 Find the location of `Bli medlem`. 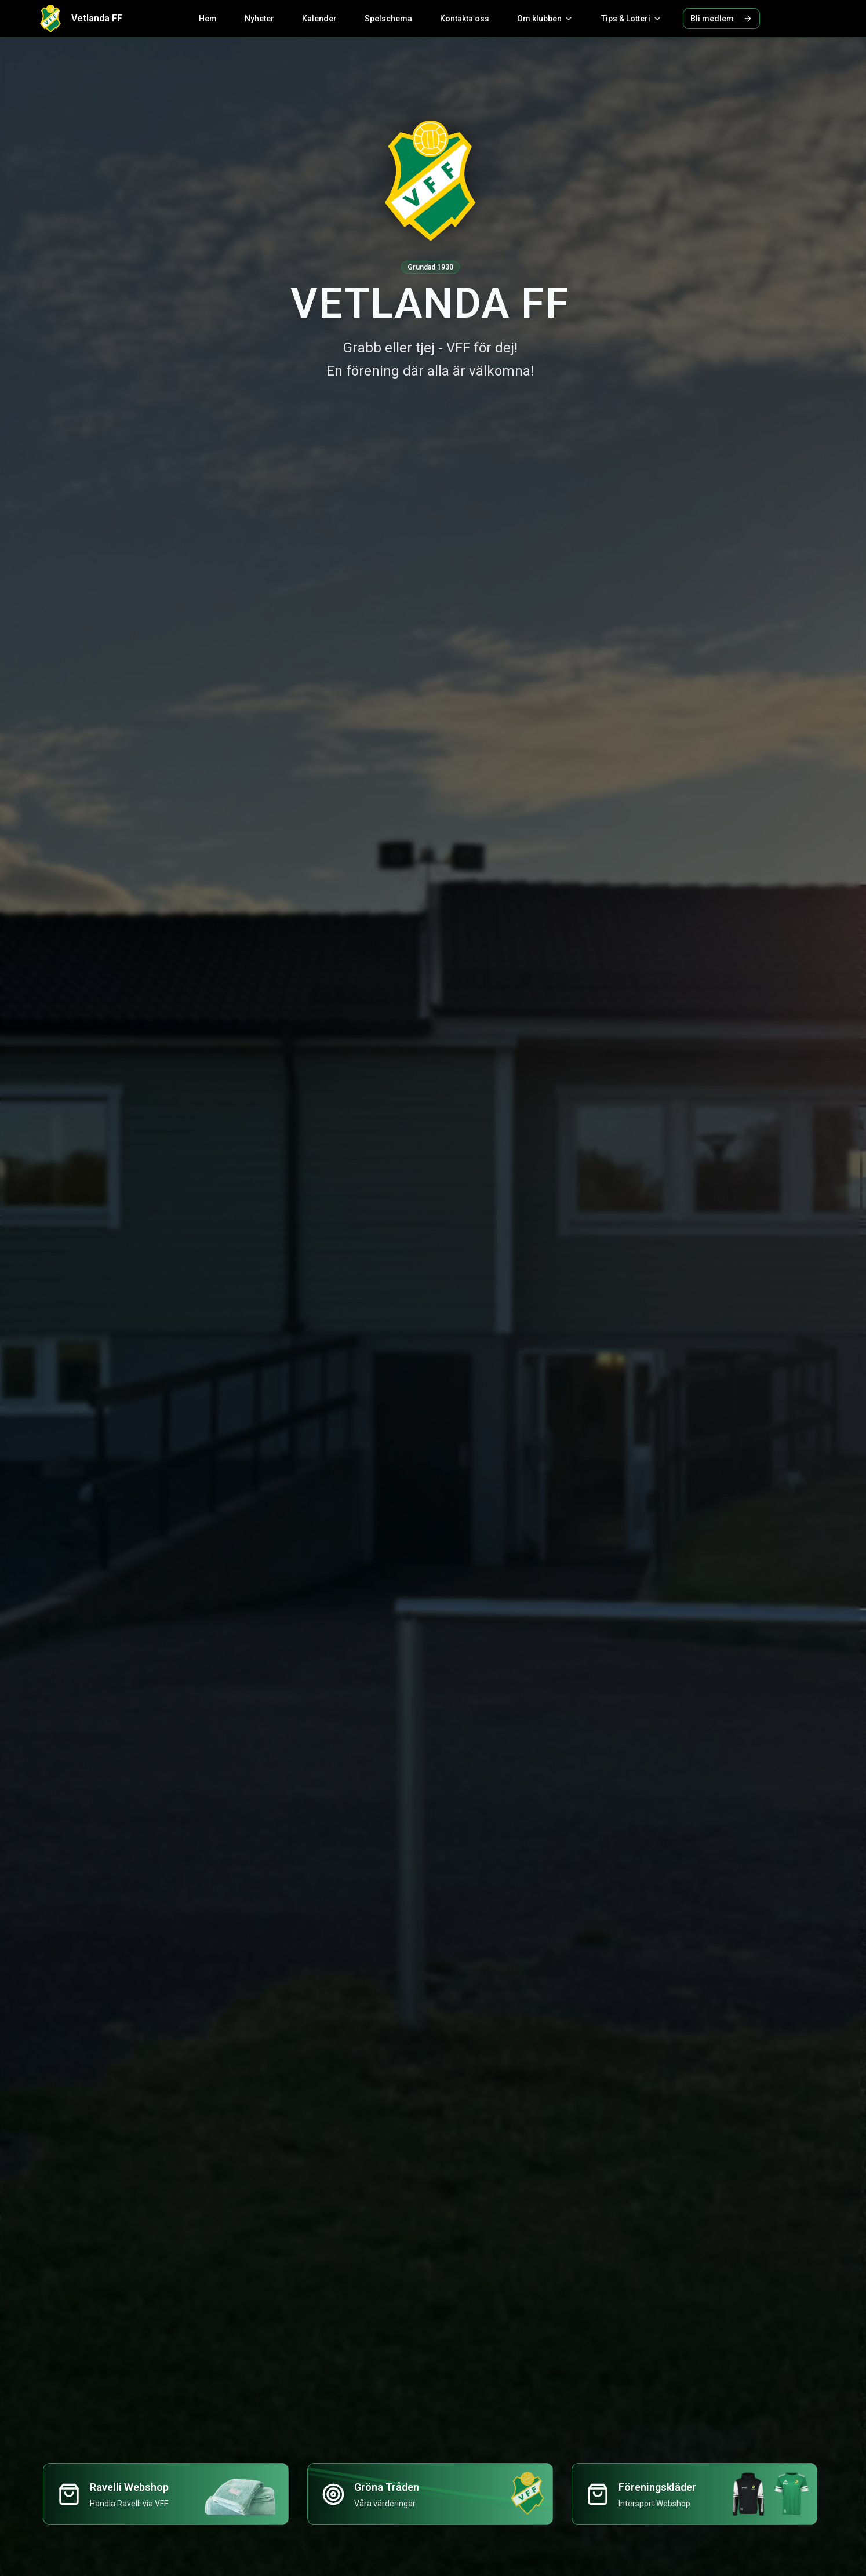

Bli medlem is located at coordinates (721, 18).